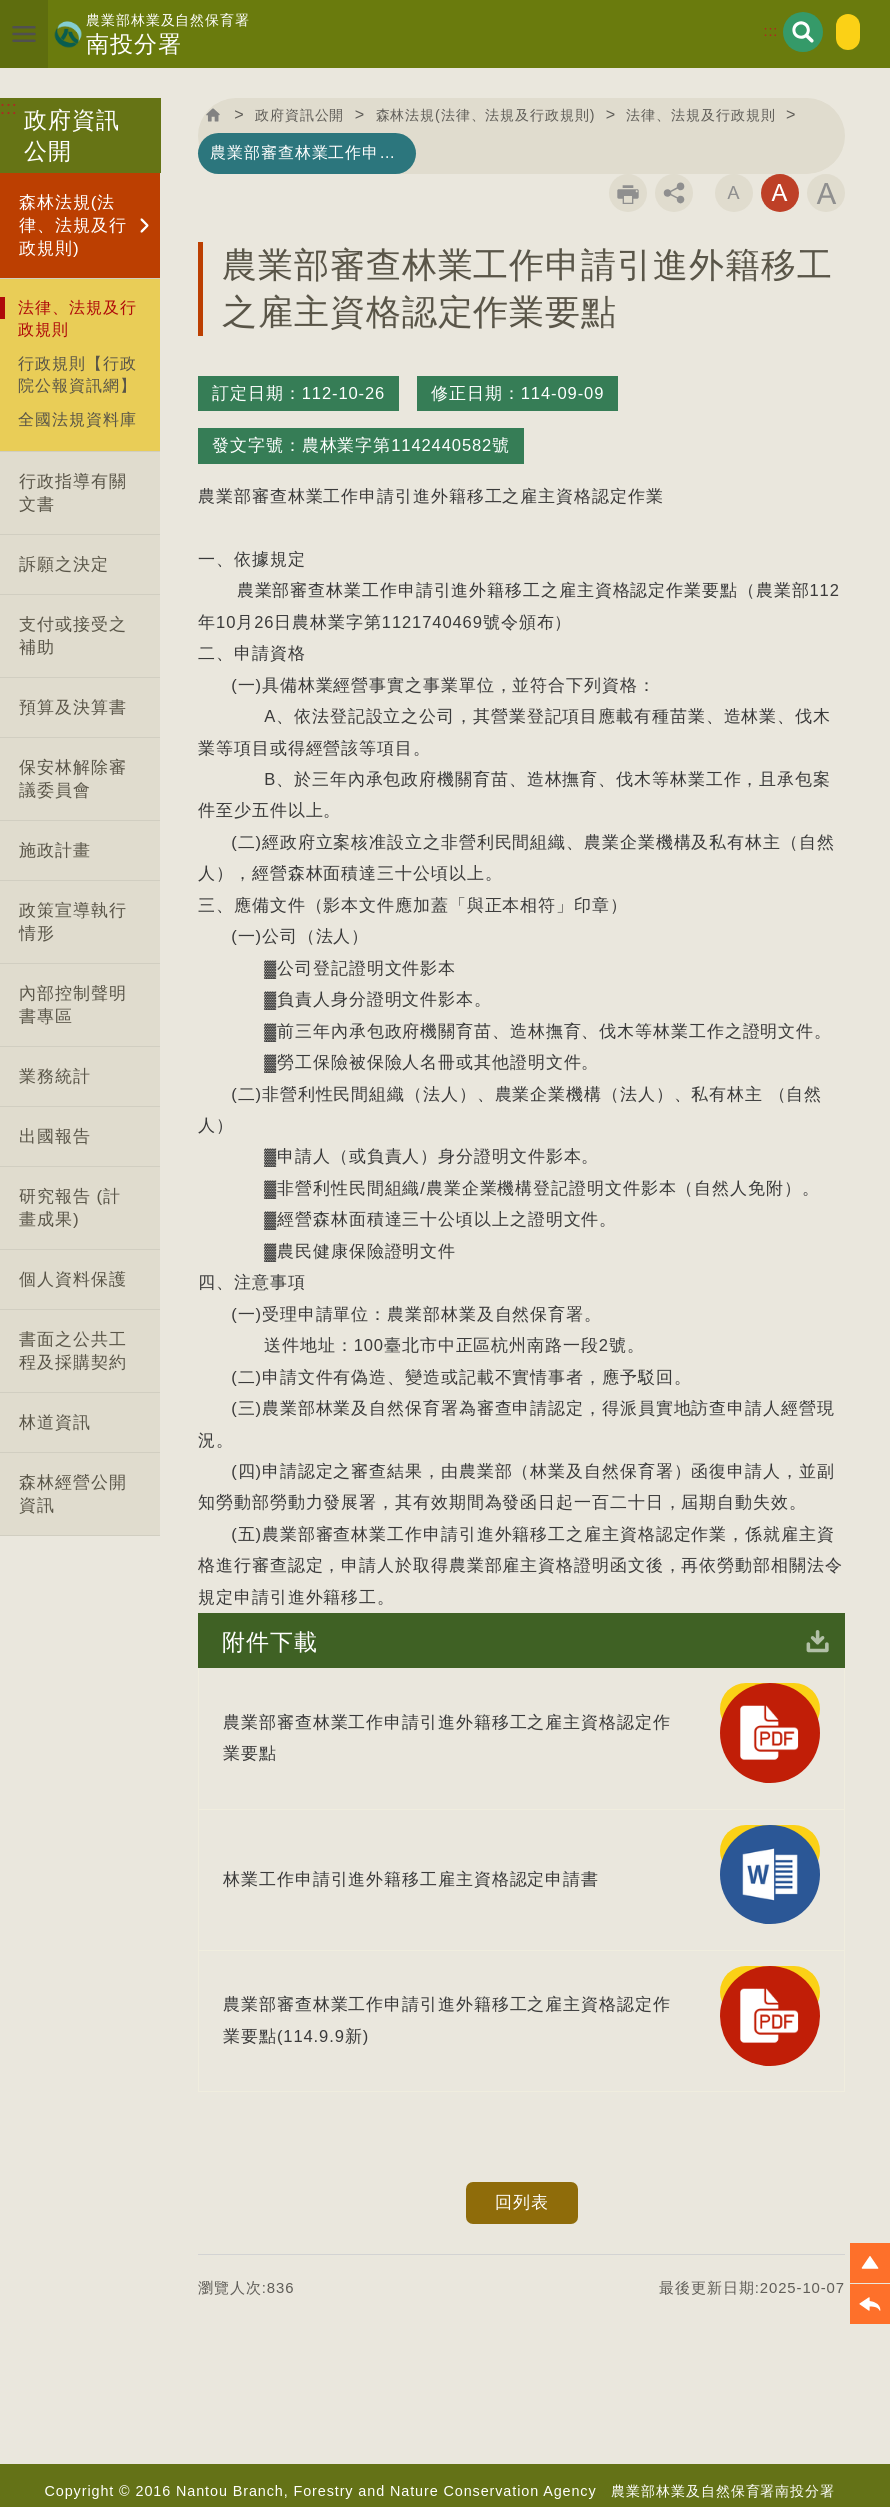  What do you see at coordinates (217, 116) in the screenshot?
I see `回首頁` at bounding box center [217, 116].